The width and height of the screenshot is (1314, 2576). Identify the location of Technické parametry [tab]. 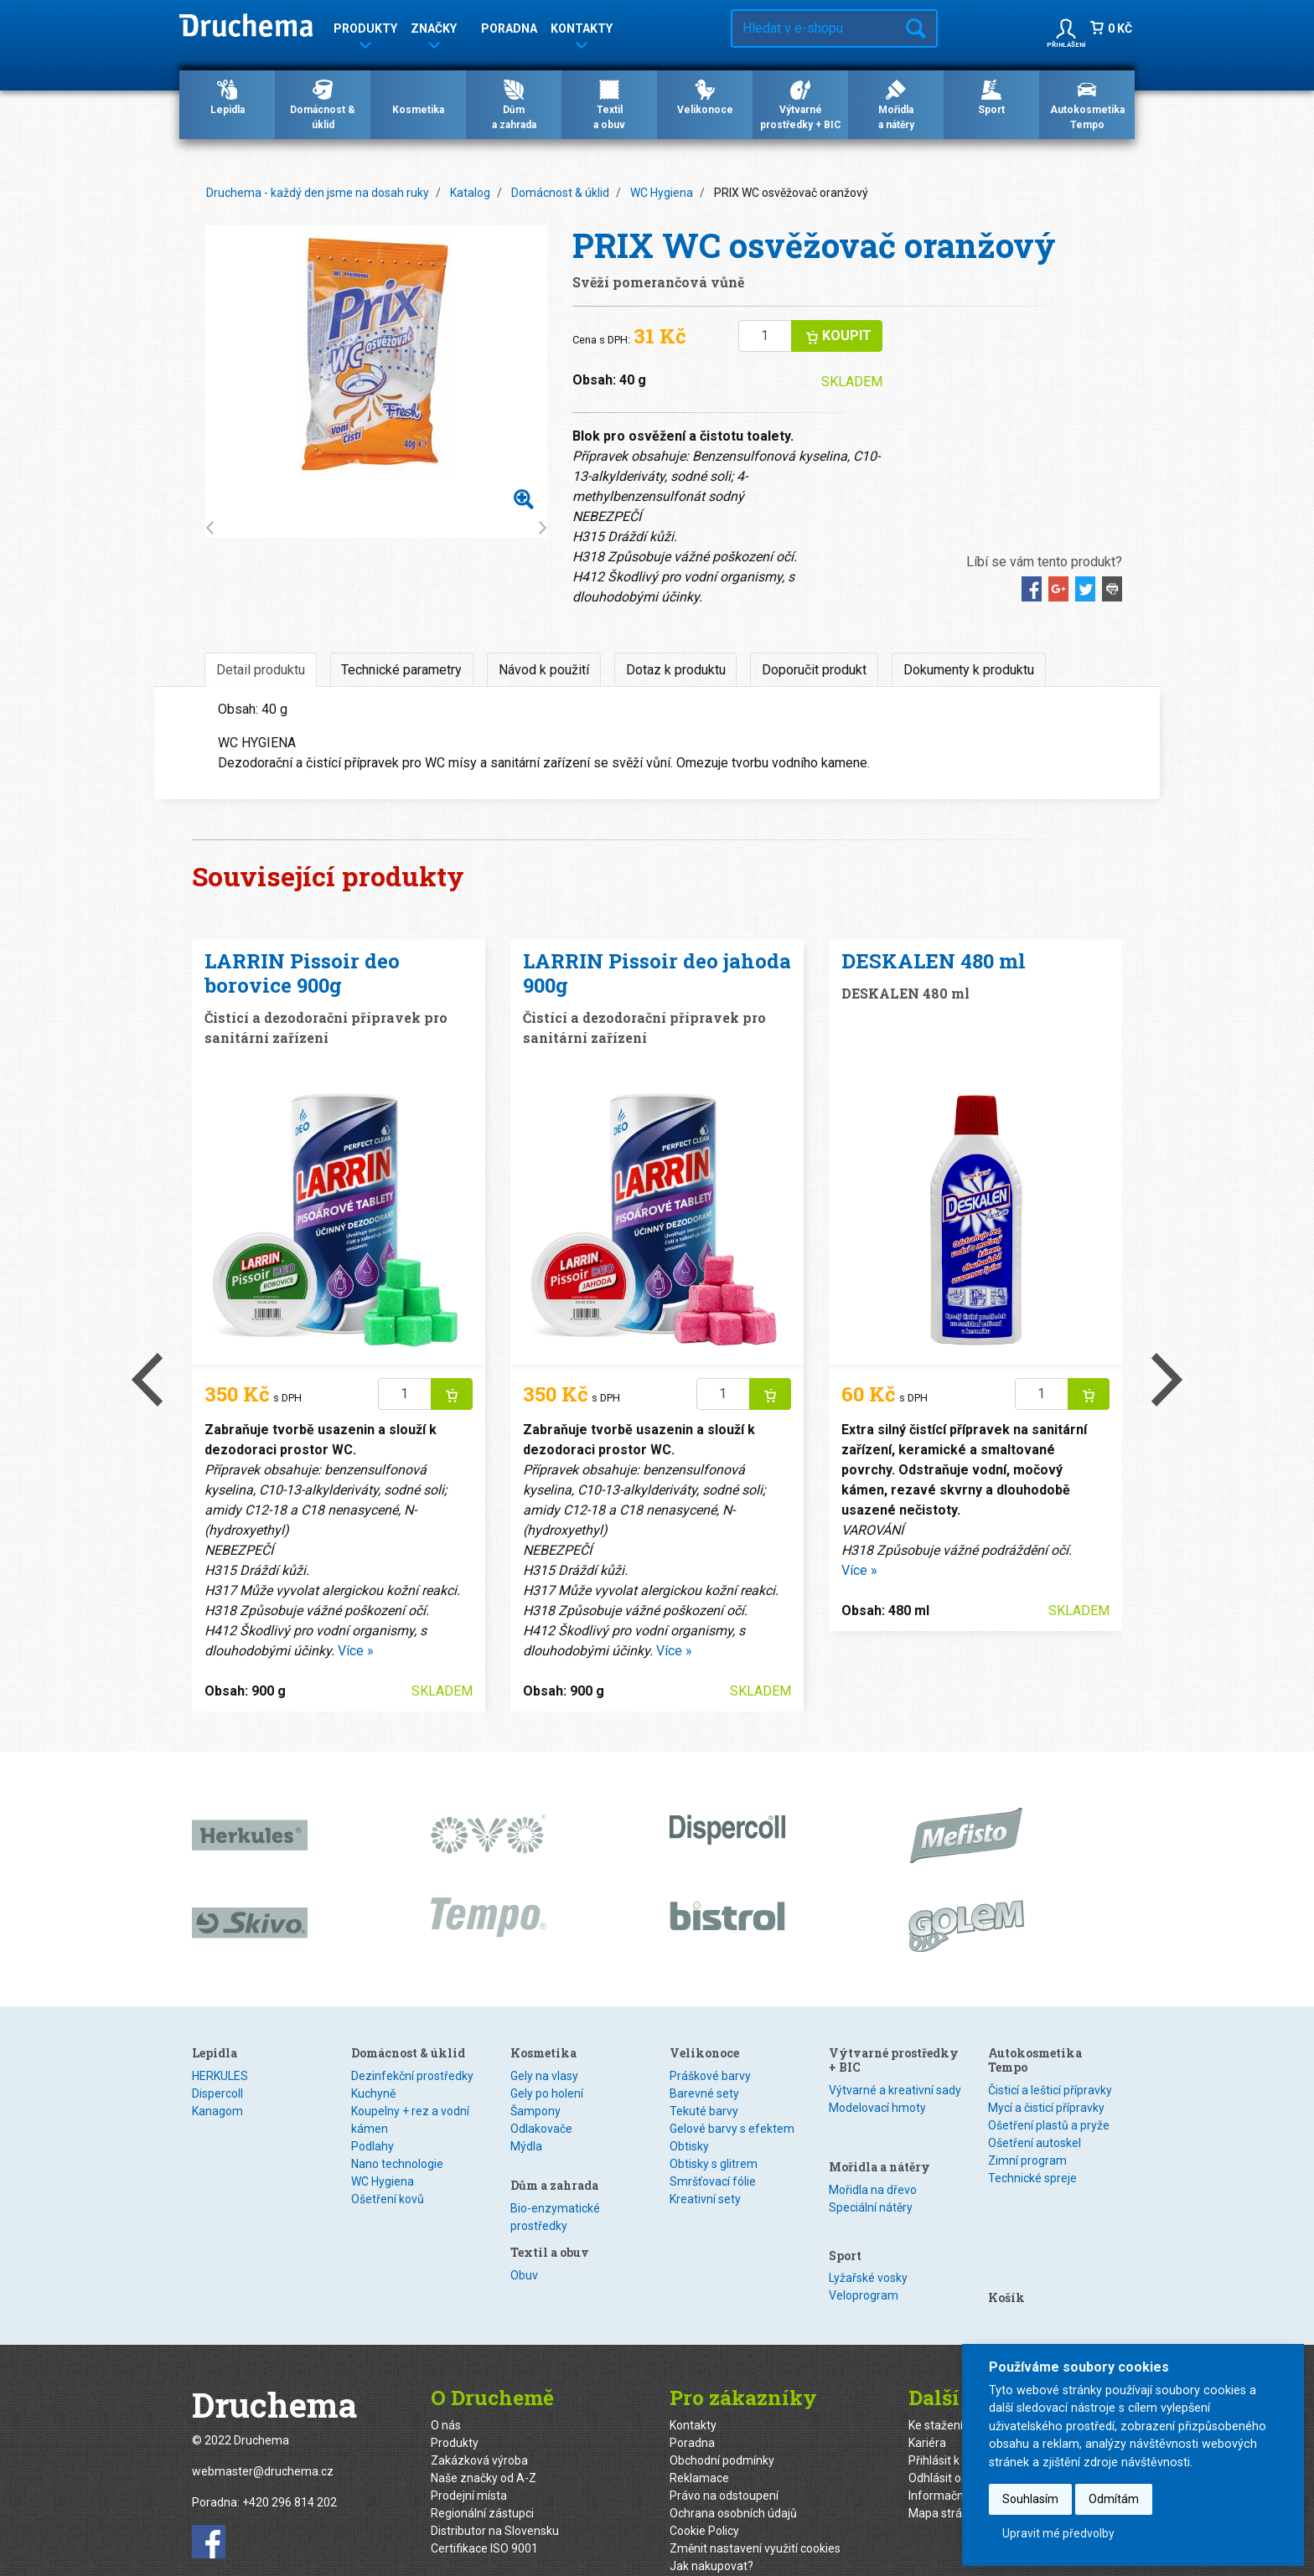
(401, 670).